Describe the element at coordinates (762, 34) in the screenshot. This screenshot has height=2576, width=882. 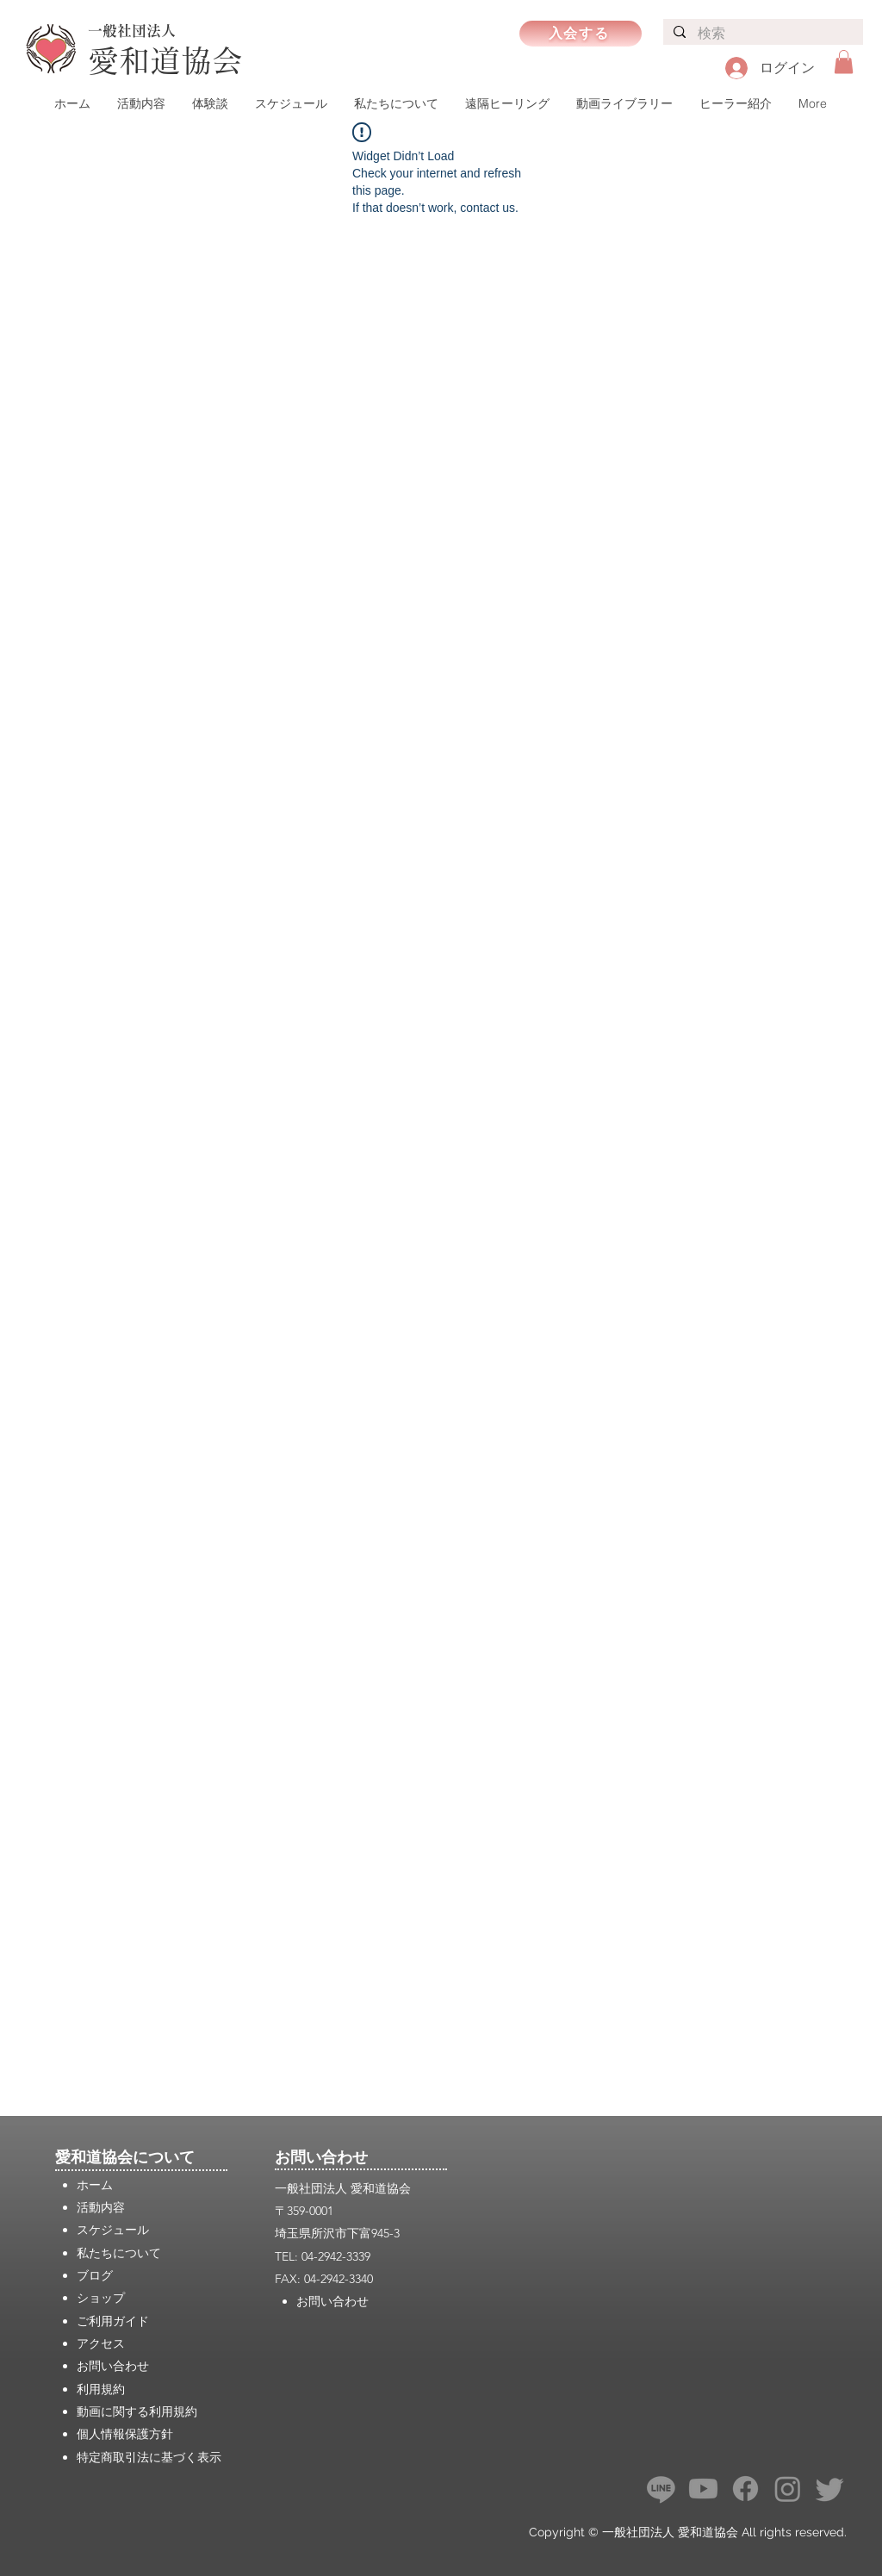
I see `[検索]` at that location.